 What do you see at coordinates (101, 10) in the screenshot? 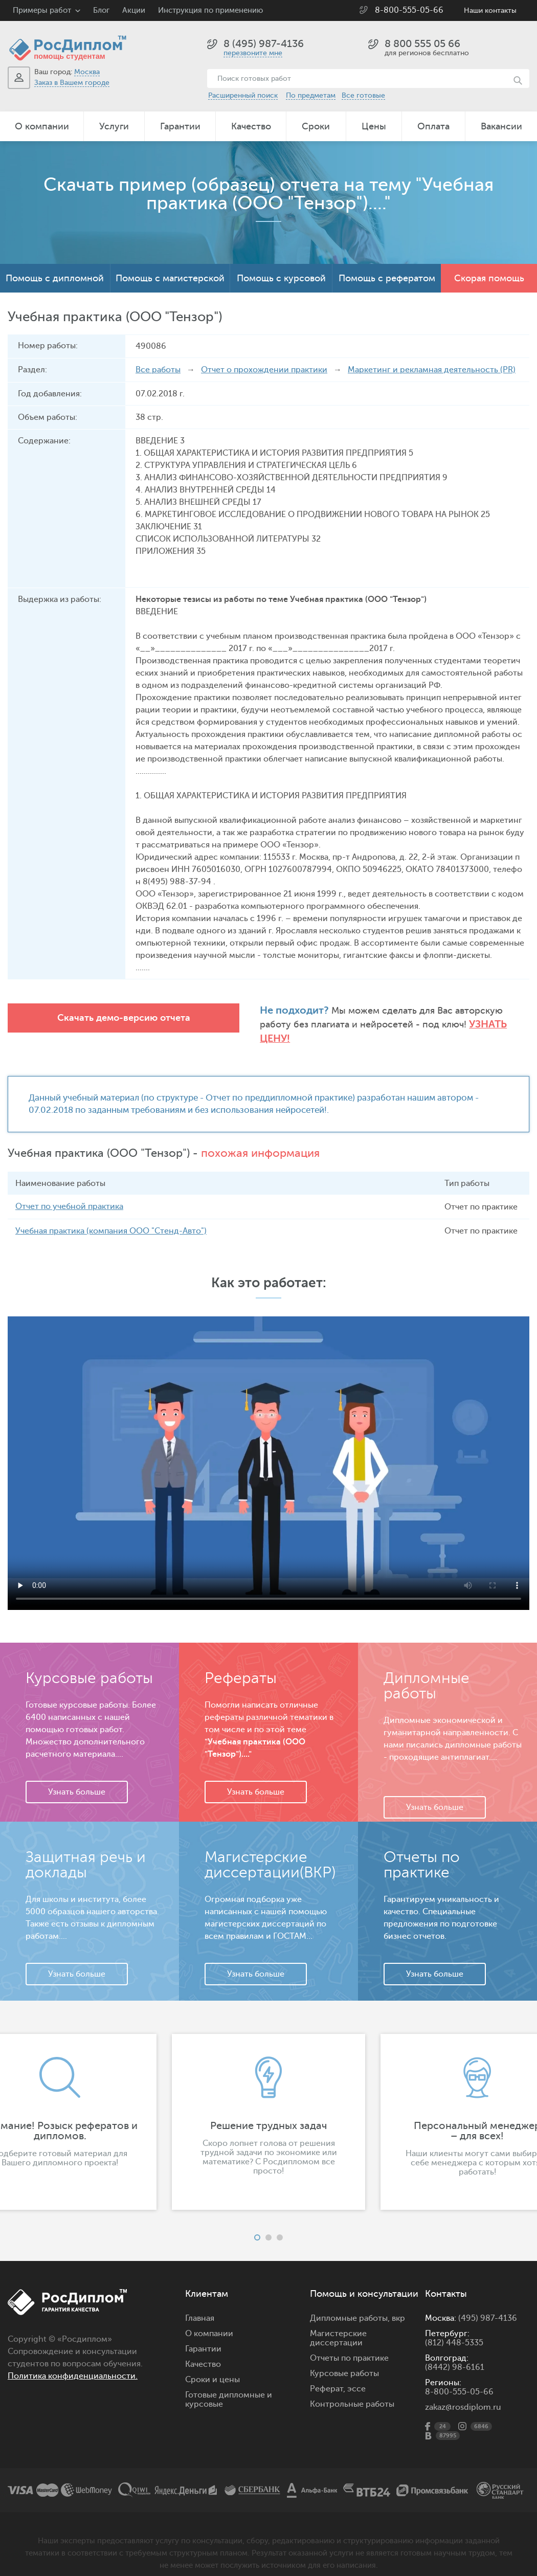
I see `Блог` at bounding box center [101, 10].